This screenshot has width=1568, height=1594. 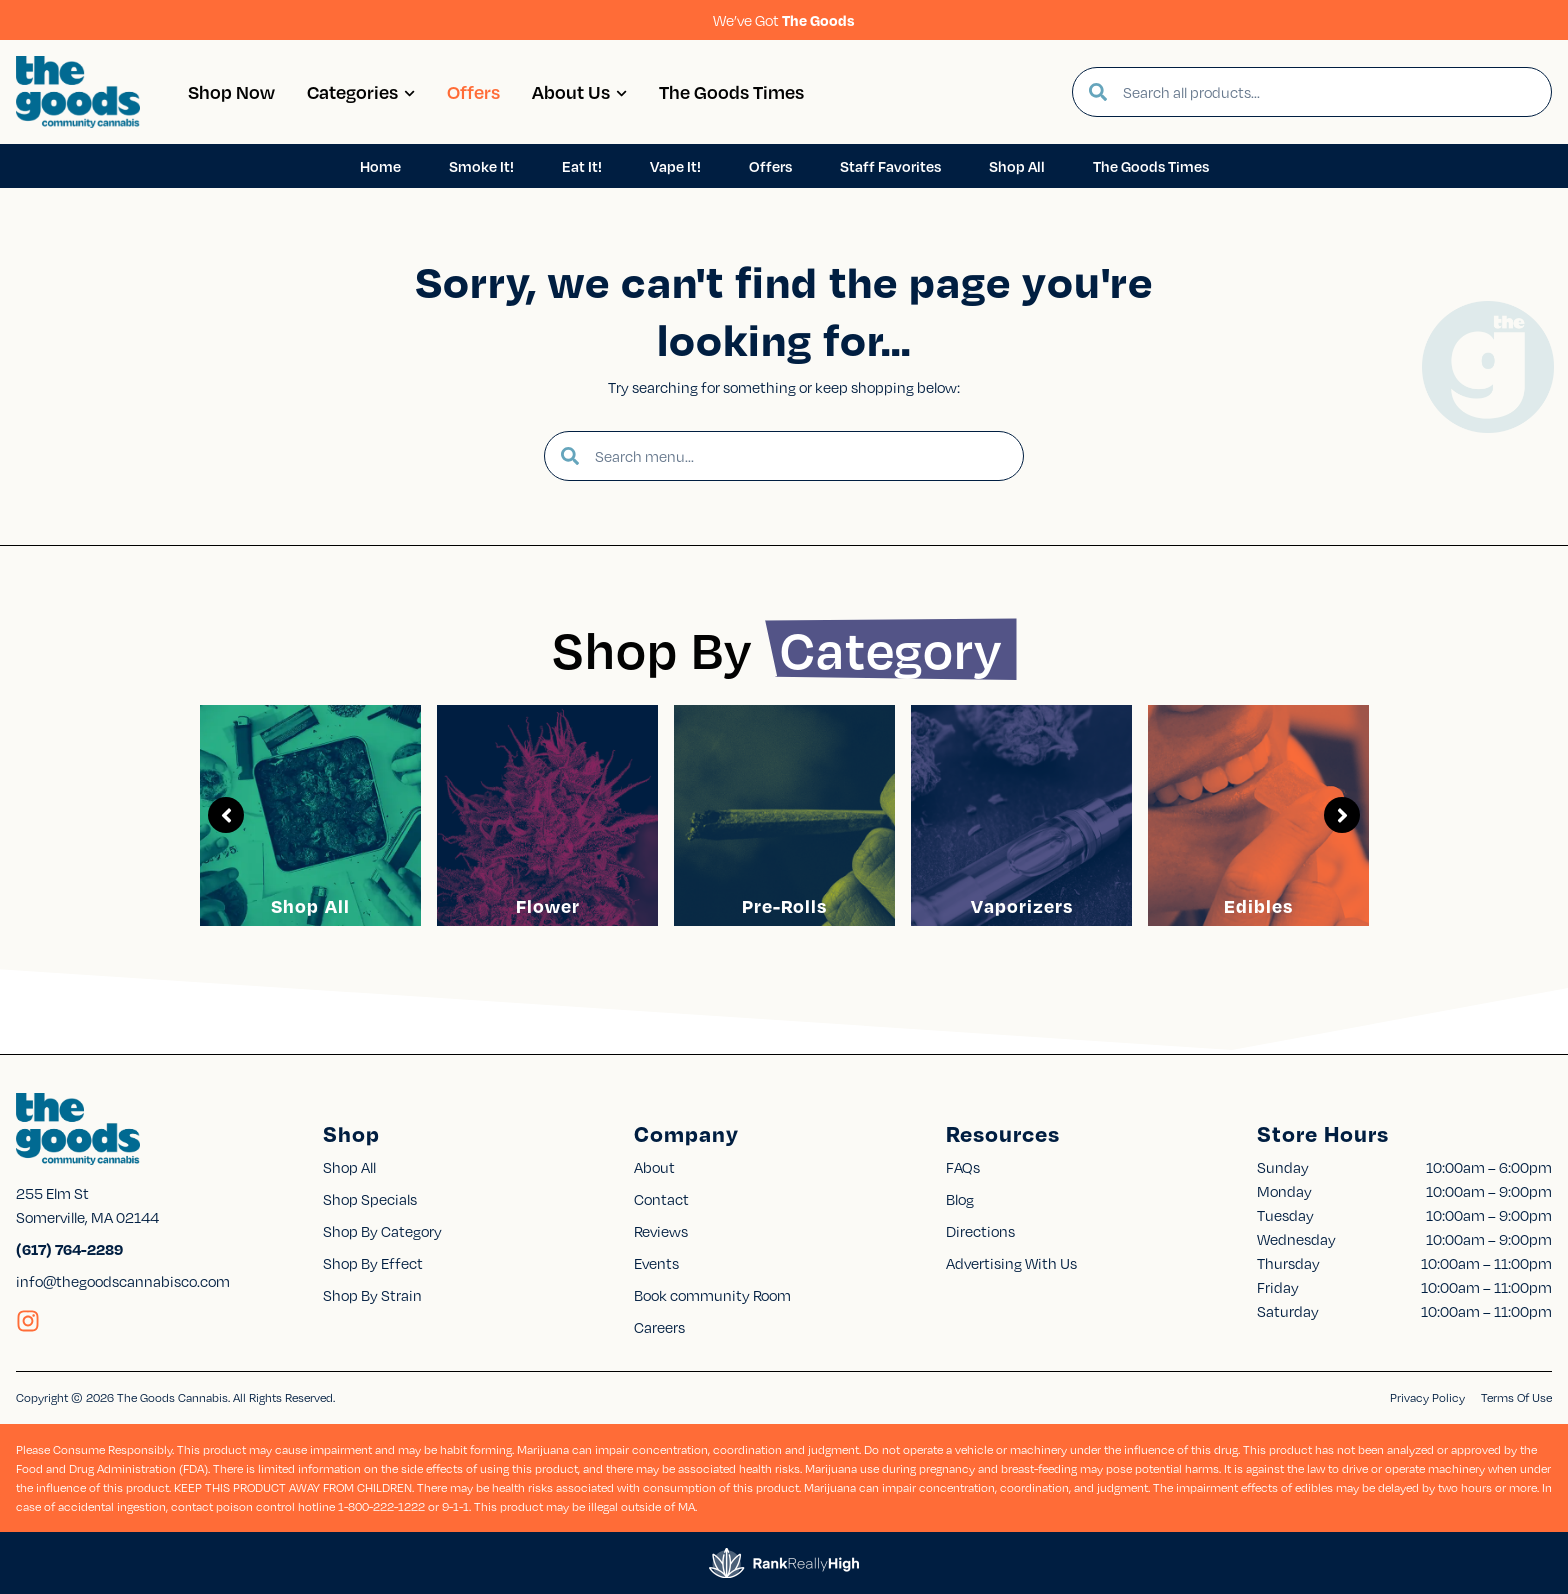 What do you see at coordinates (1516, 1397) in the screenshot?
I see `Terms Of Use` at bounding box center [1516, 1397].